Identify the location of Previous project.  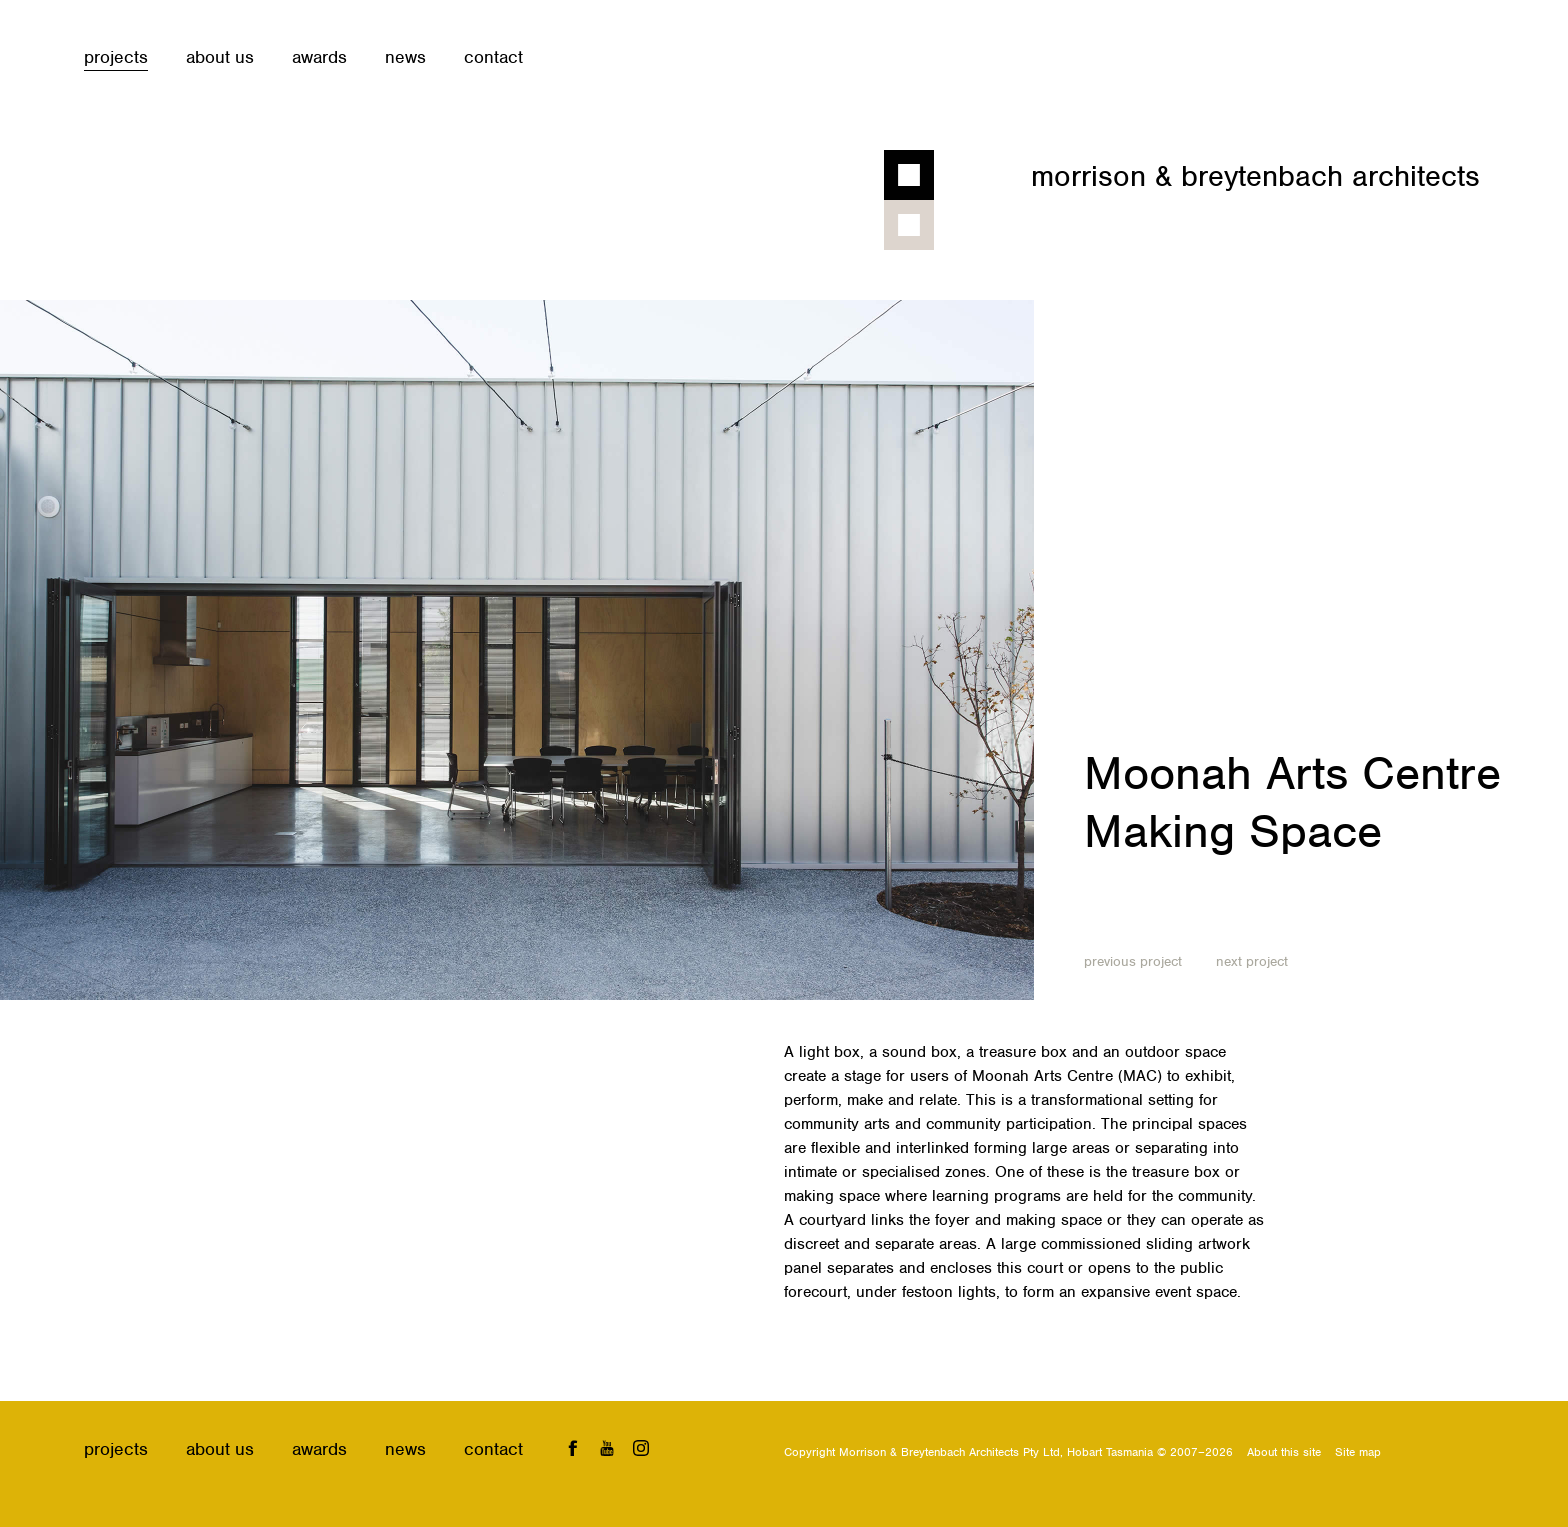
(1133, 961).